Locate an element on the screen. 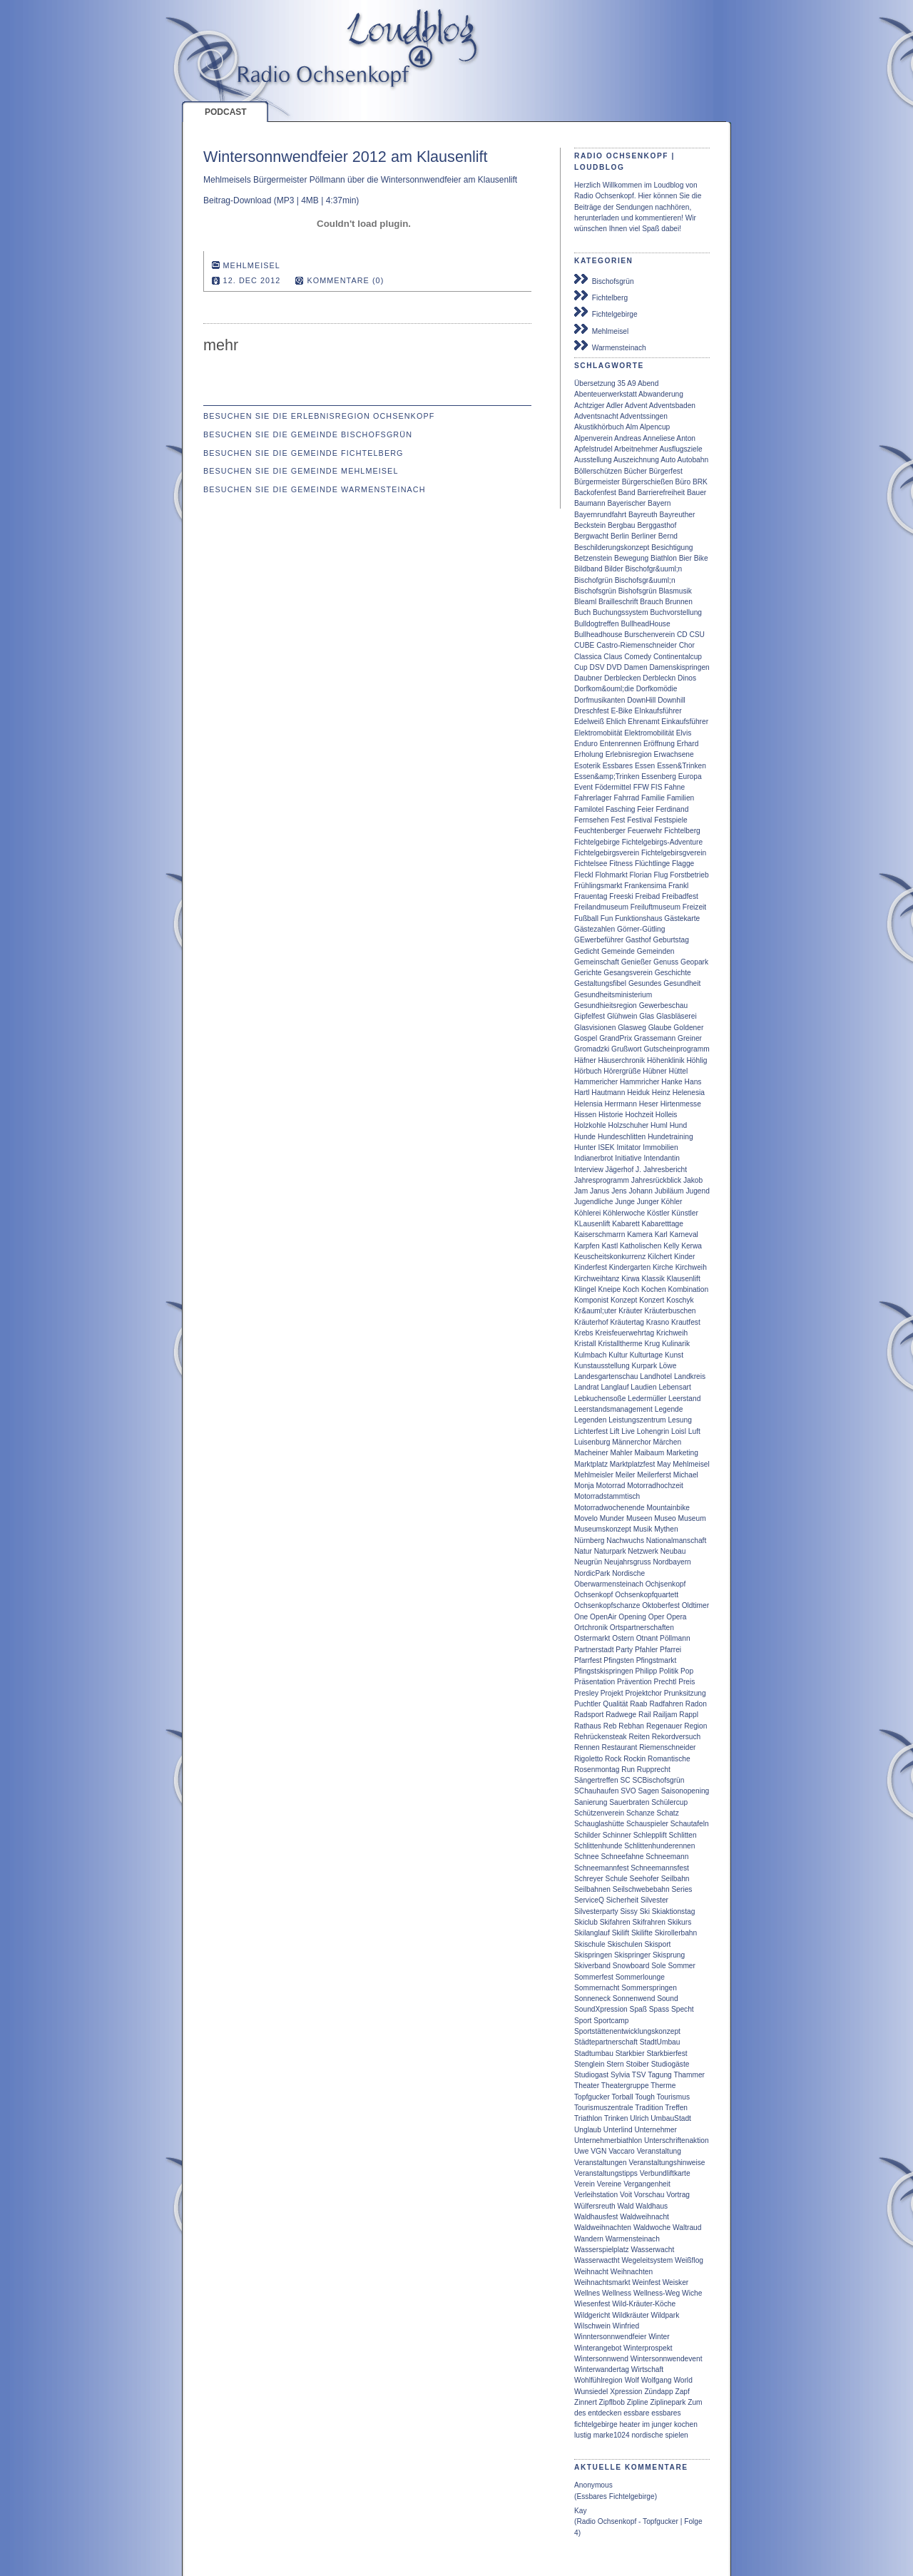  Geburtstag is located at coordinates (670, 940).